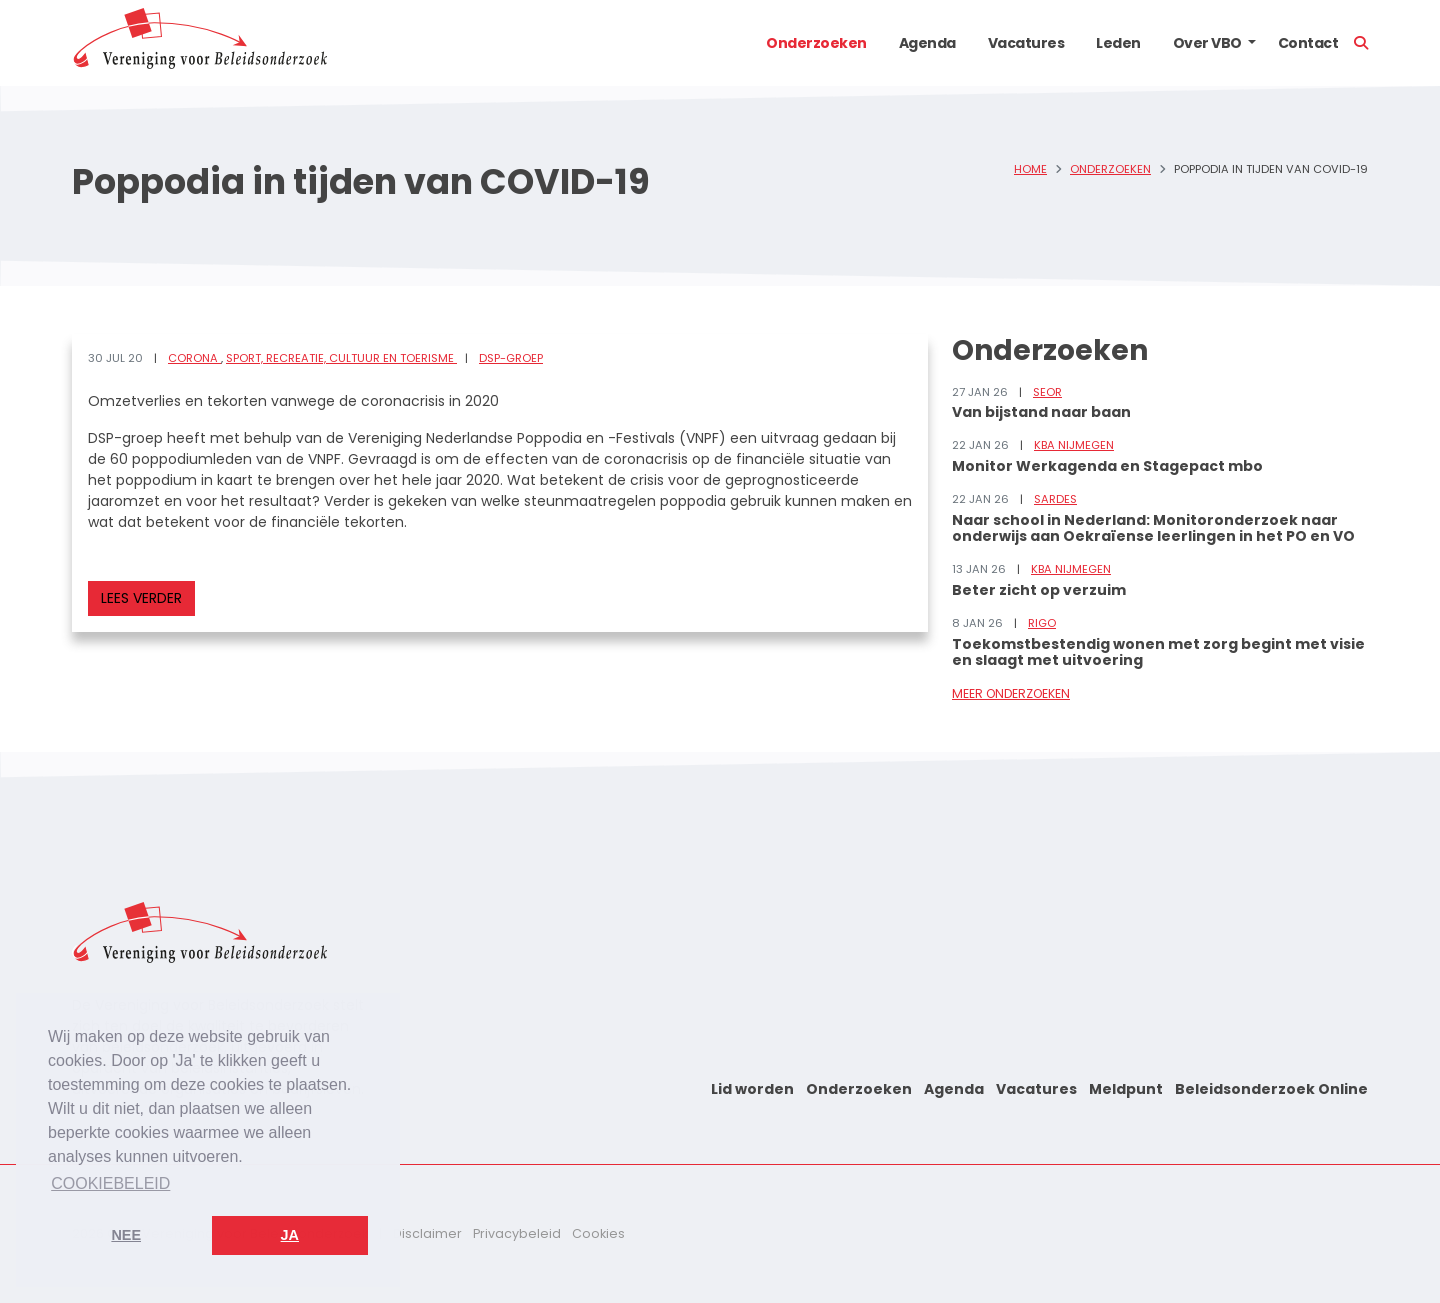 Image resolution: width=1440 pixels, height=1303 pixels. I want to click on Over VBO, so click(1207, 43).